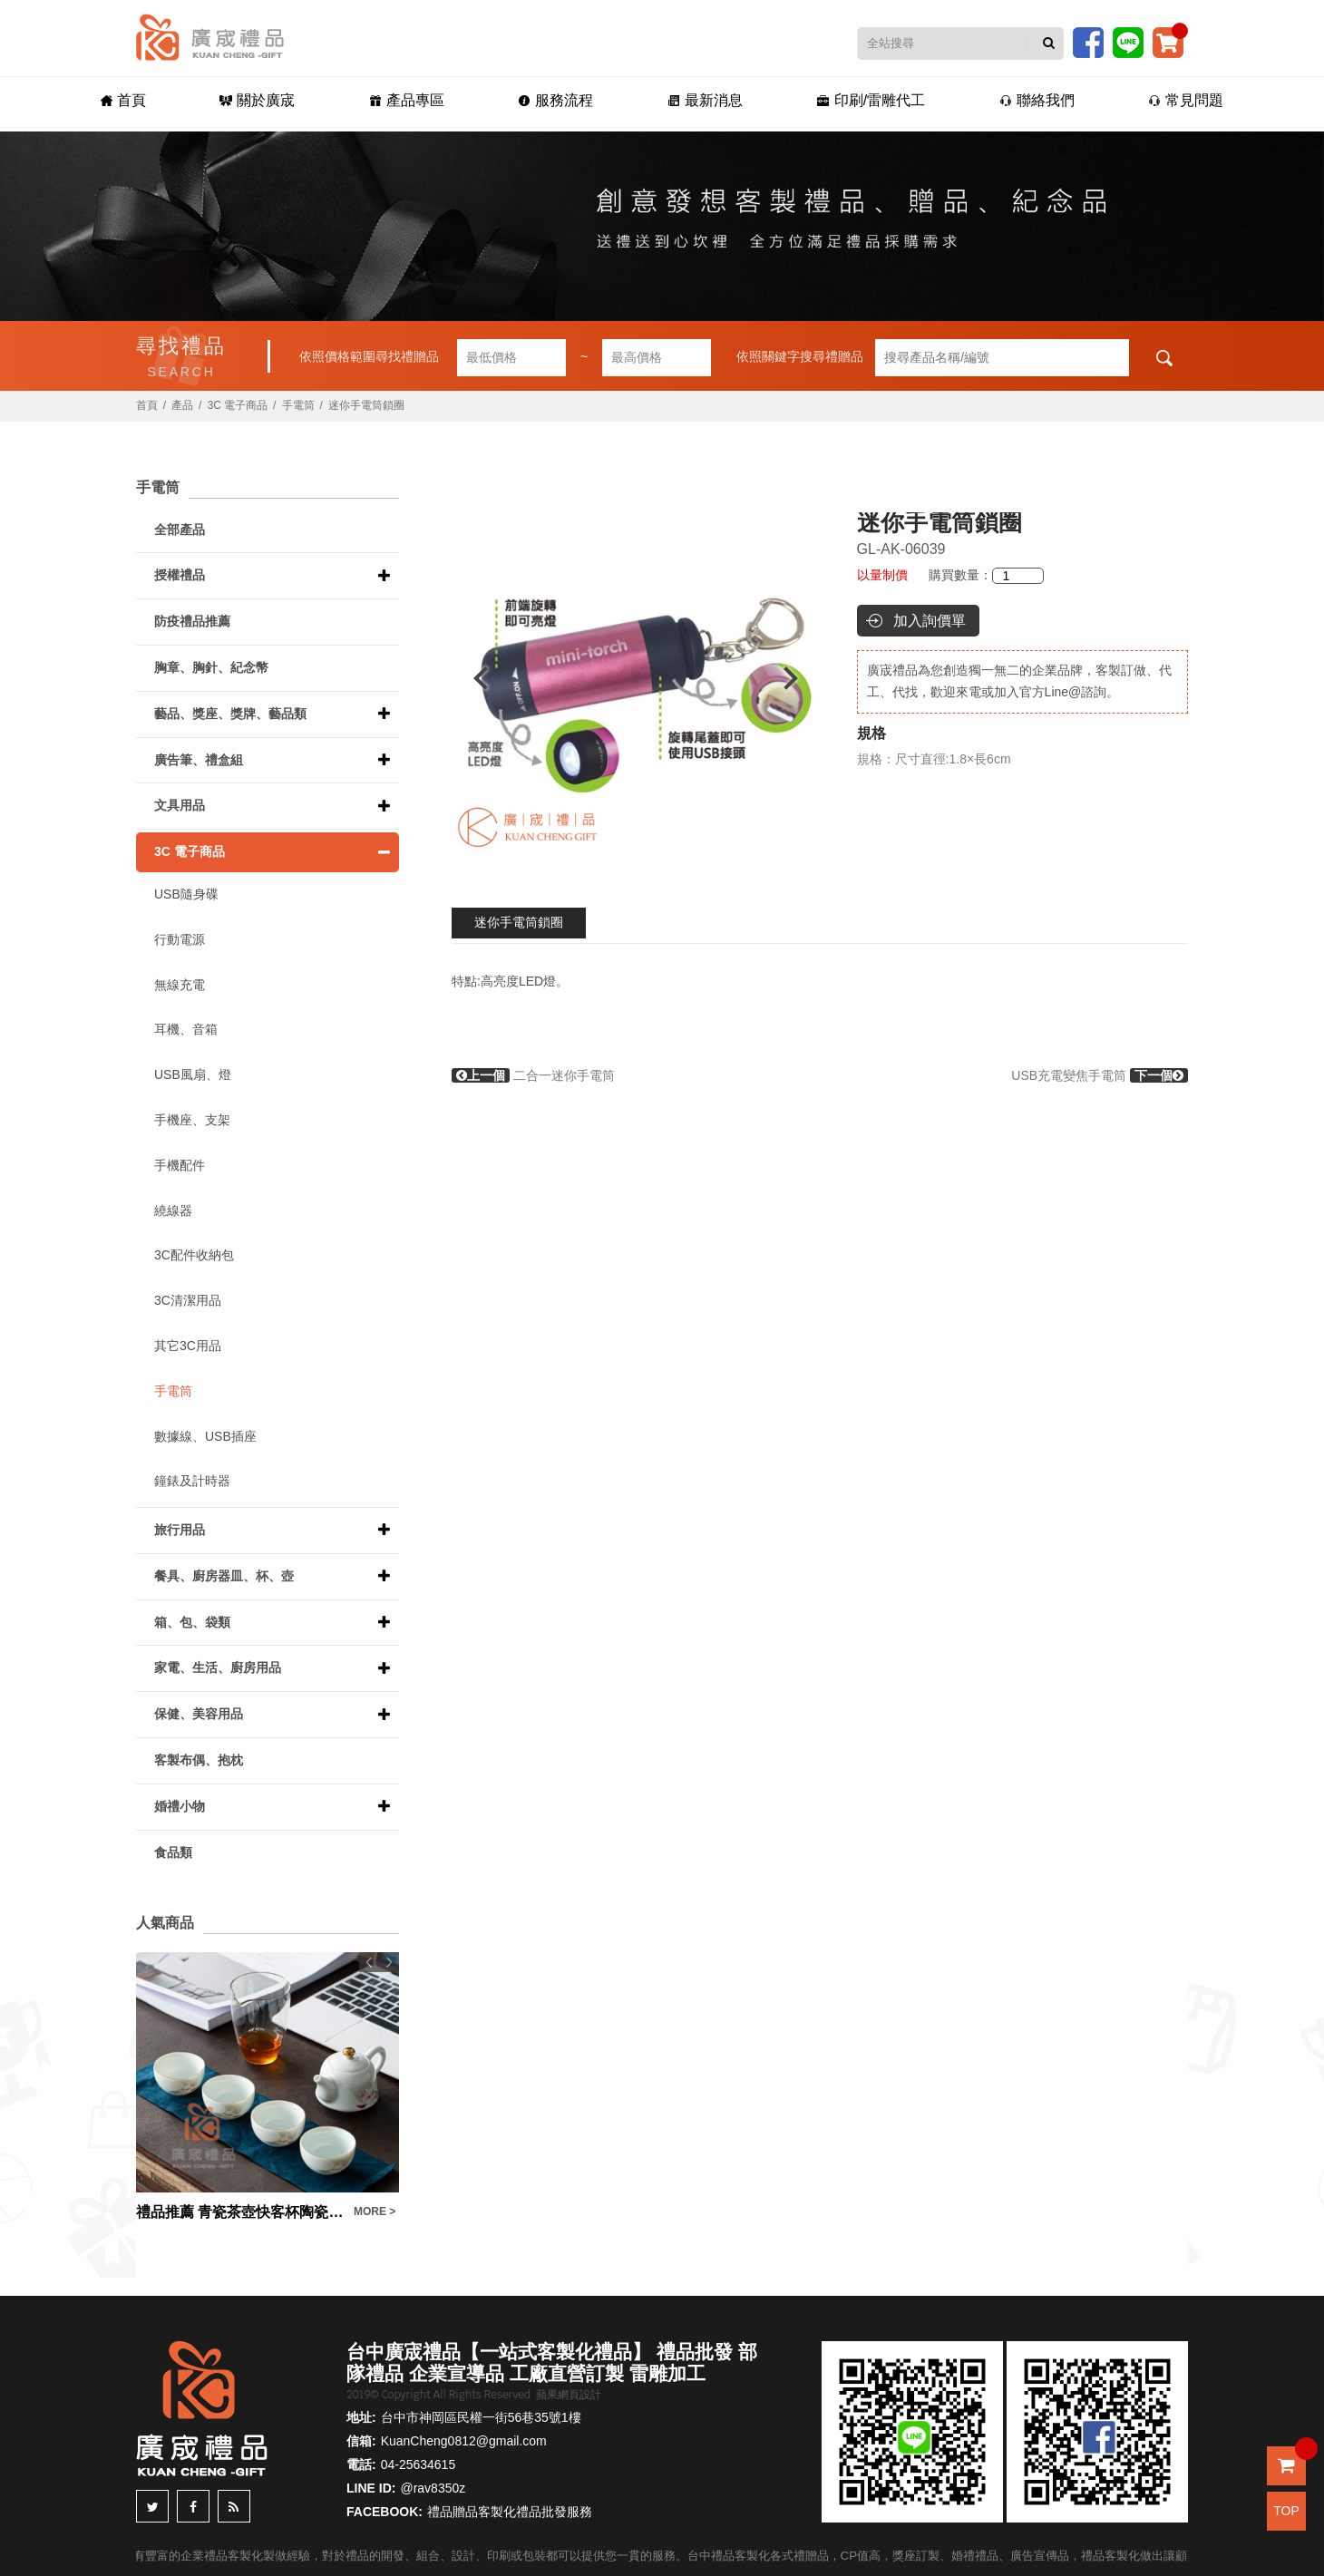  What do you see at coordinates (179, 1165) in the screenshot?
I see `手機配件` at bounding box center [179, 1165].